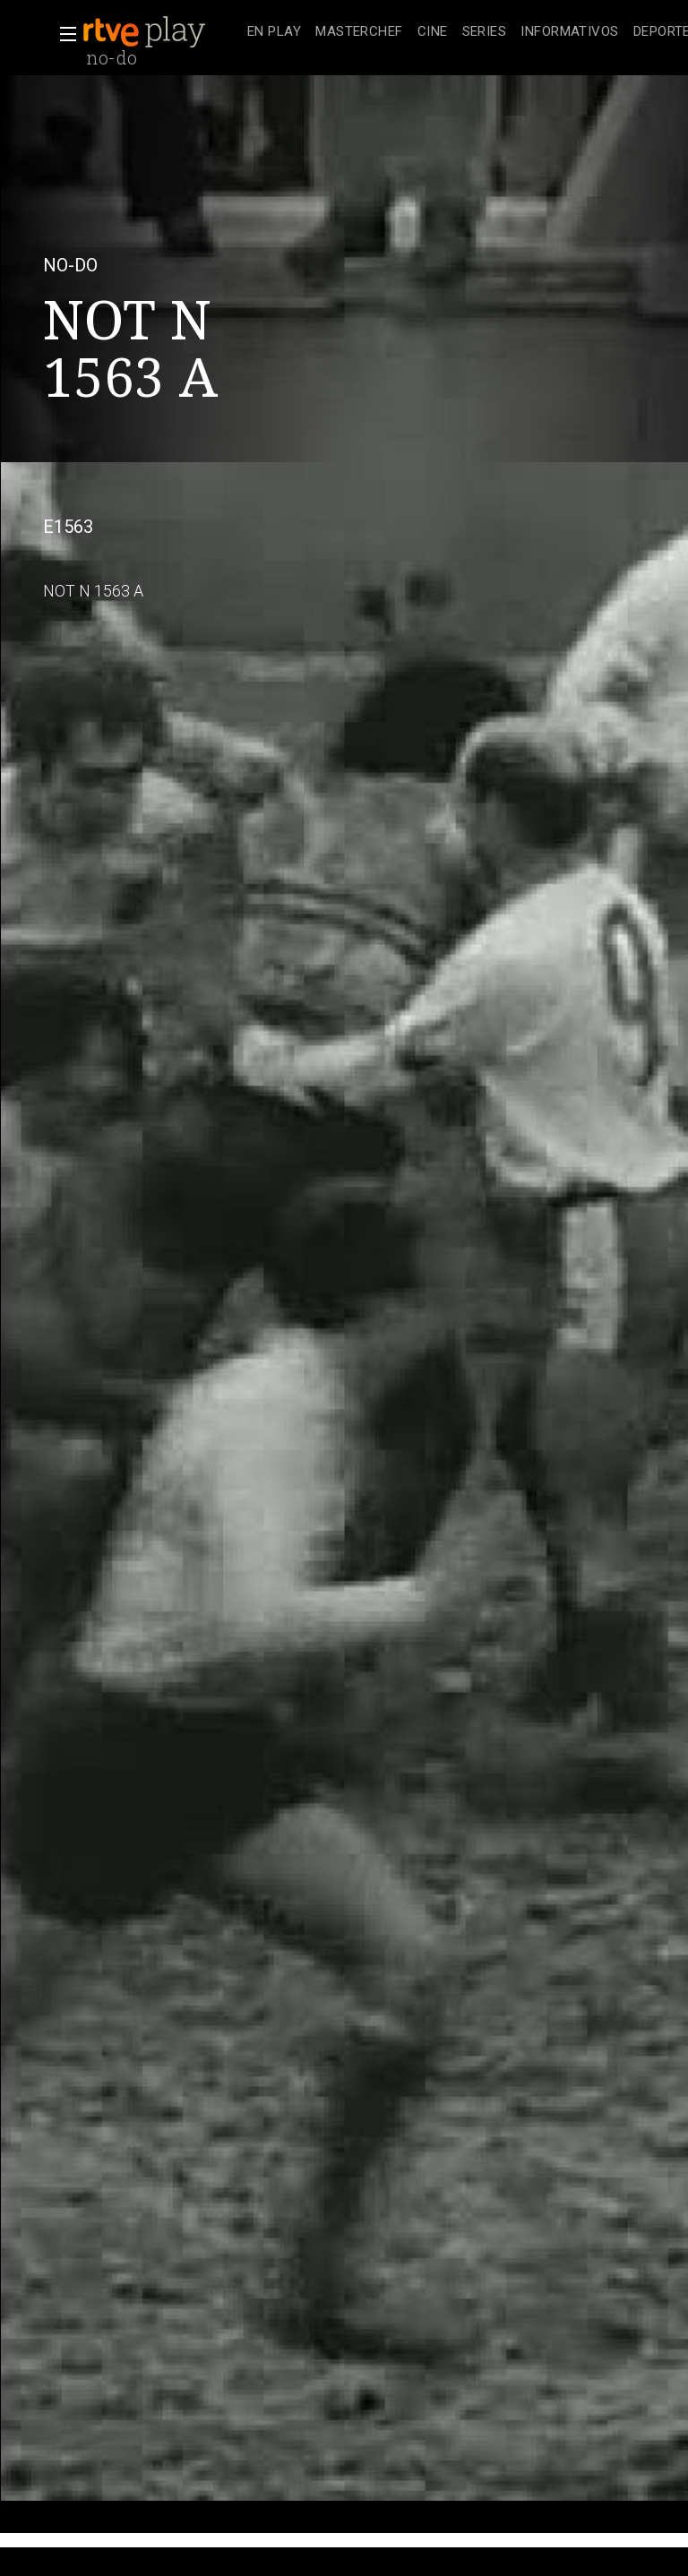 The image size is (688, 2576). I want to click on [button], so click(62, 34).